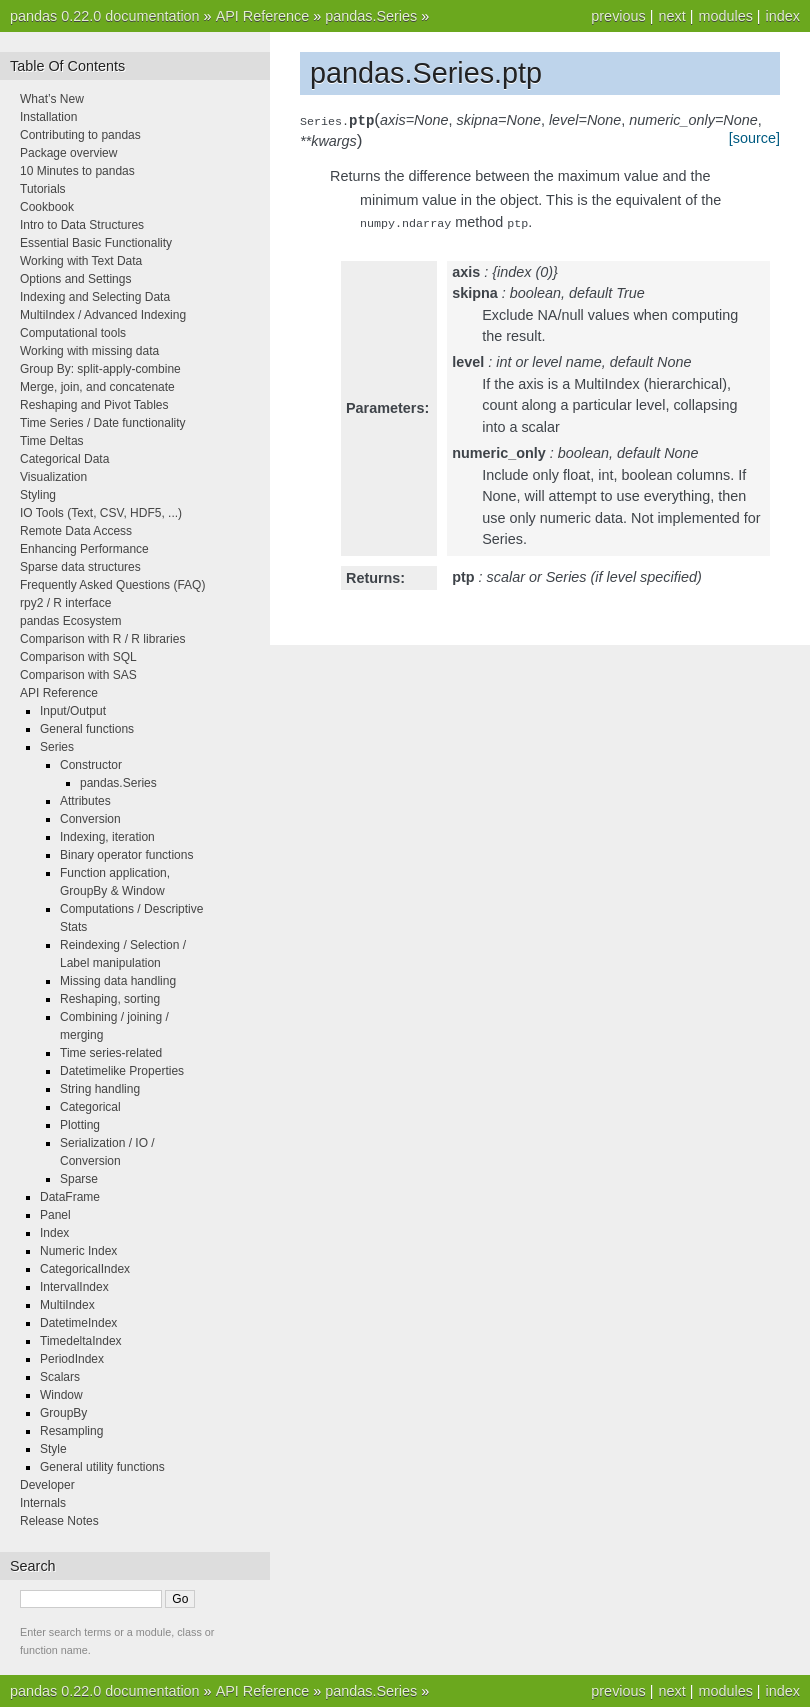 The width and height of the screenshot is (810, 1707). What do you see at coordinates (118, 981) in the screenshot?
I see `Missing data handling` at bounding box center [118, 981].